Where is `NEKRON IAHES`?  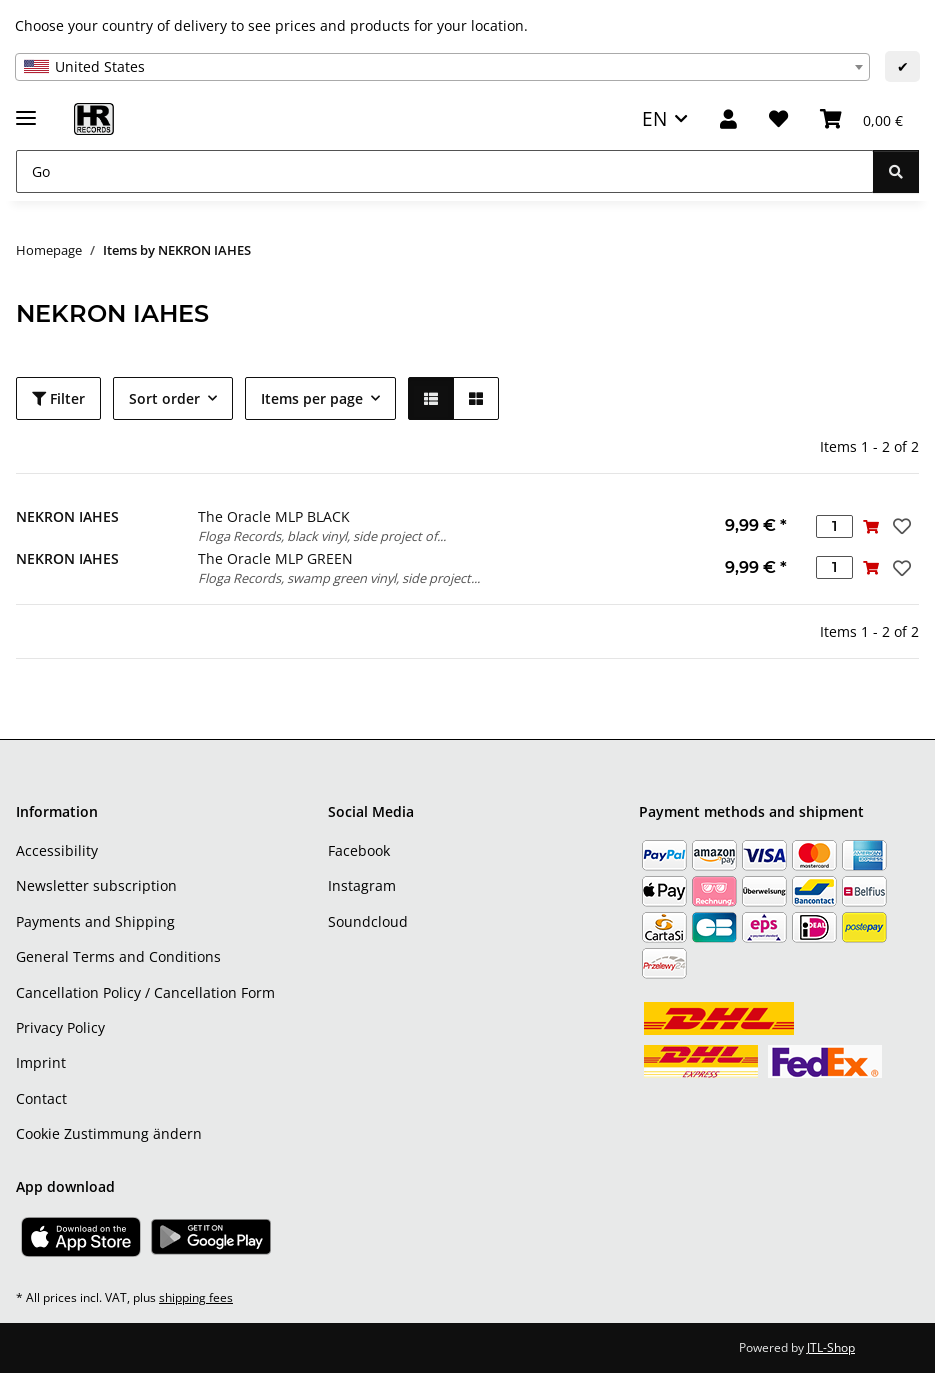 NEKRON IAHES is located at coordinates (67, 516).